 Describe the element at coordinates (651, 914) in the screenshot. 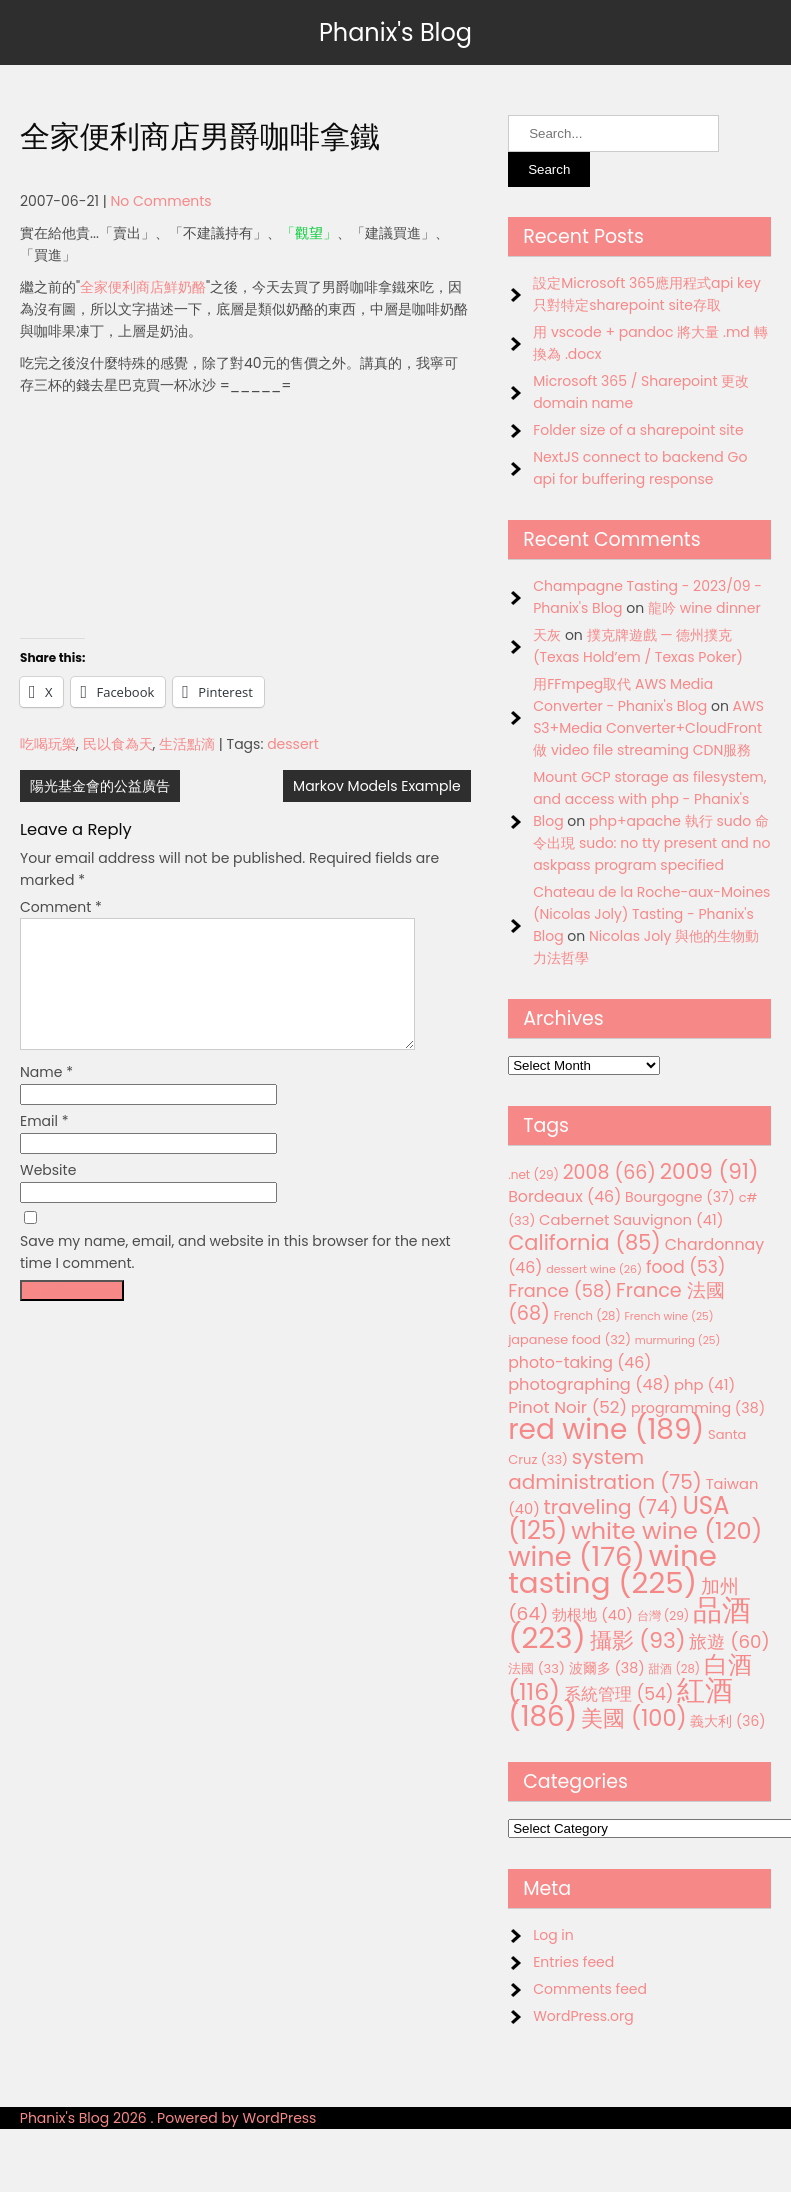

I see `Chateau de la Roche-aux-Moines (Nicolas Joly) Tasting - Phanix's Blog` at that location.